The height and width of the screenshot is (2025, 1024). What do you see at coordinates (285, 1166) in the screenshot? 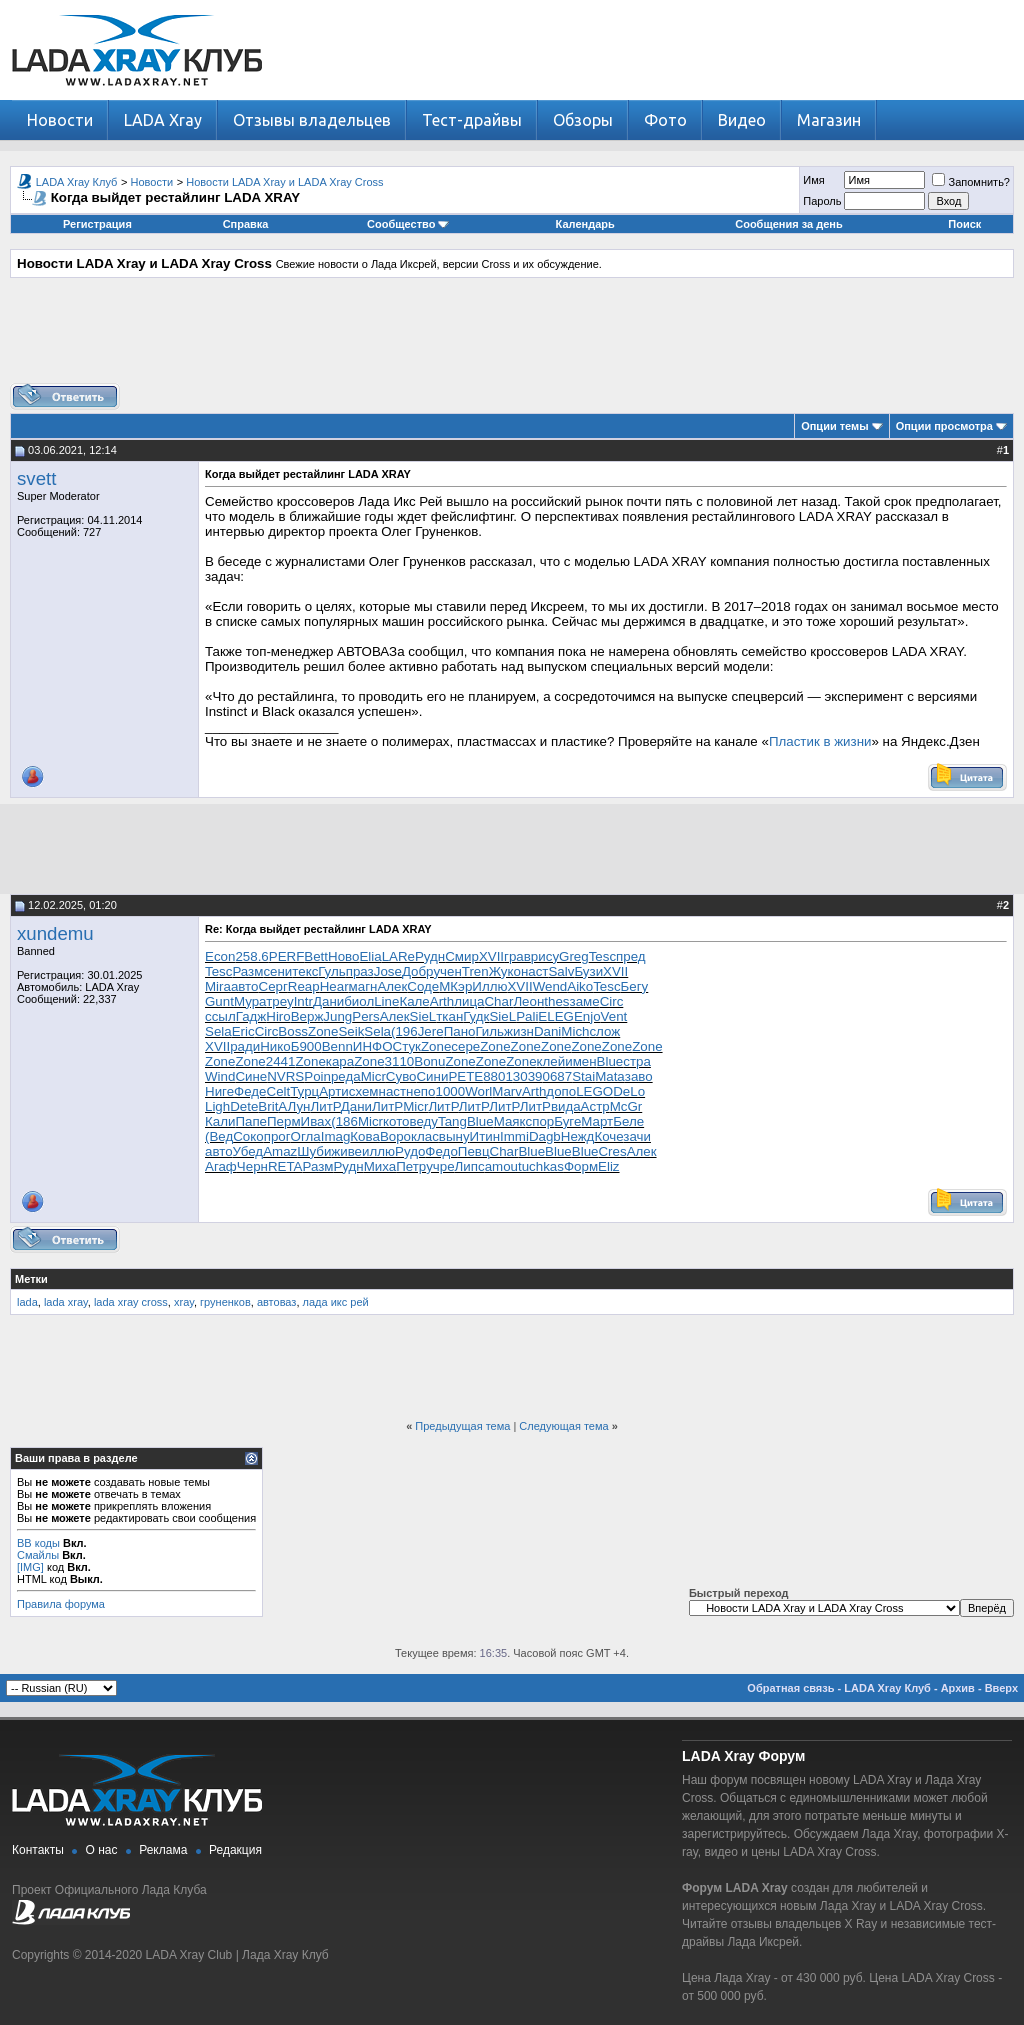
I see `RETA` at bounding box center [285, 1166].